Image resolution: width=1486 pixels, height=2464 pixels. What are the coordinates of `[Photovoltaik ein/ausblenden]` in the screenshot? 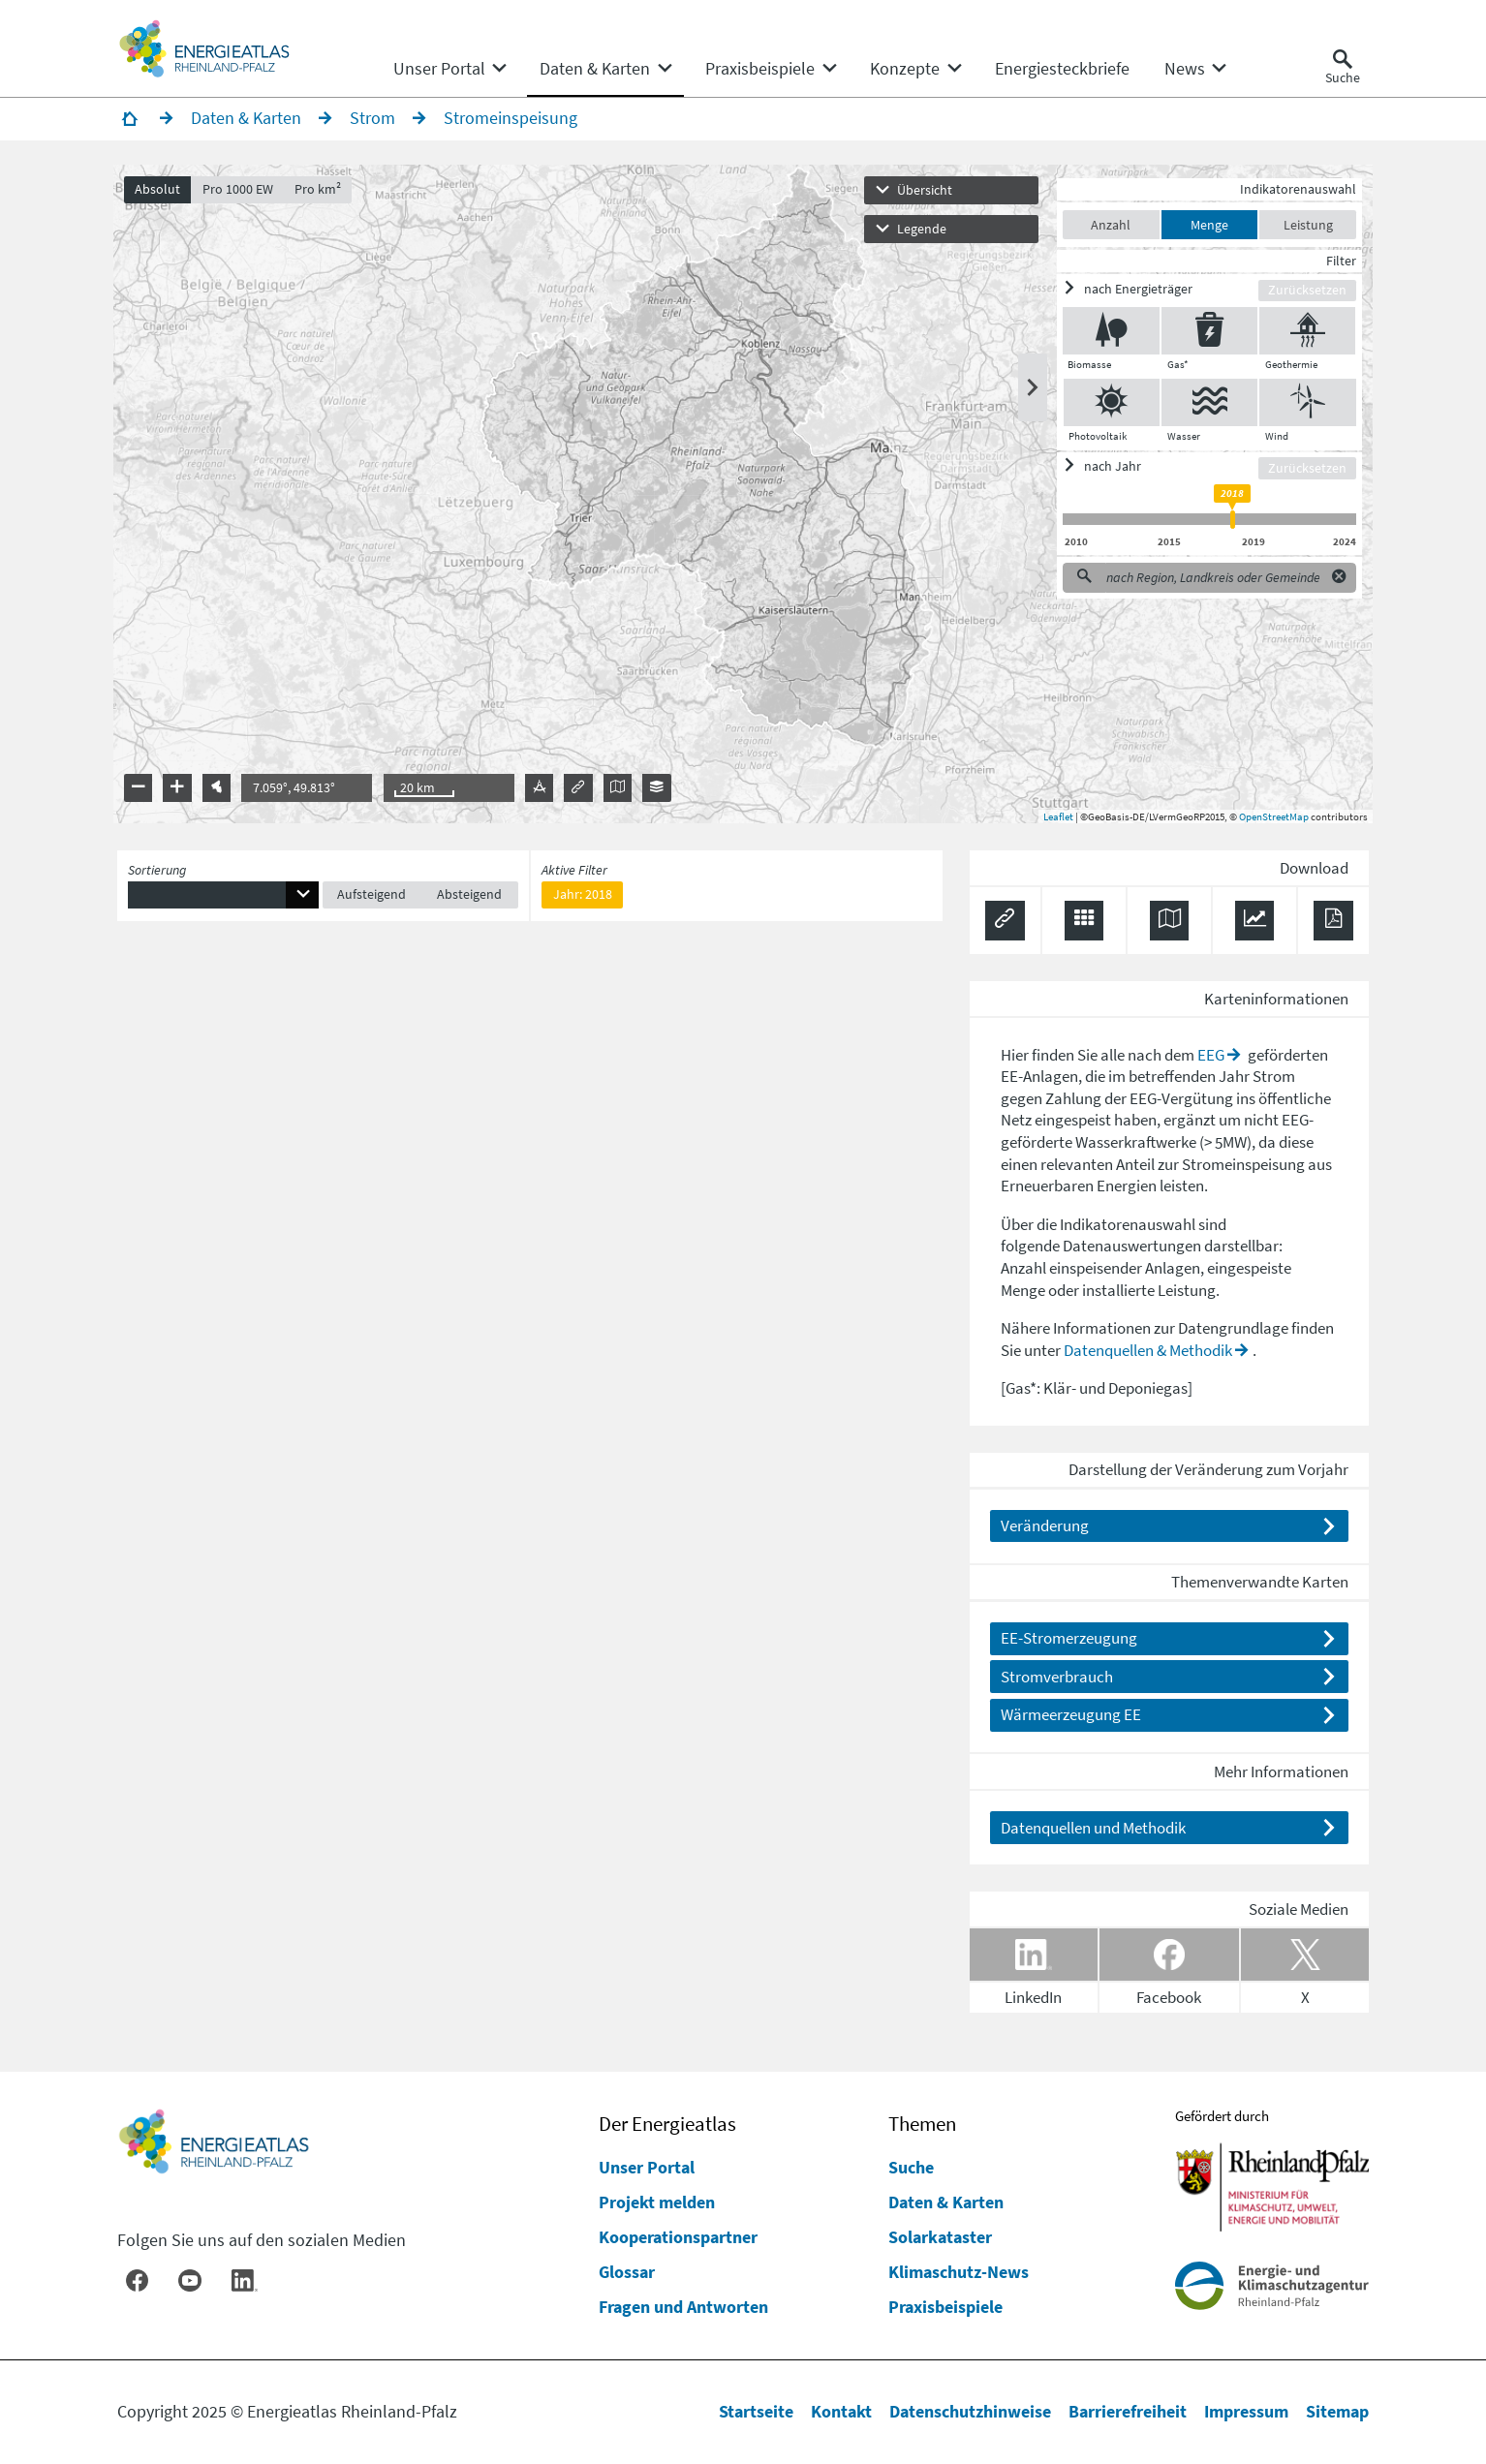 It's located at (1107, 407).